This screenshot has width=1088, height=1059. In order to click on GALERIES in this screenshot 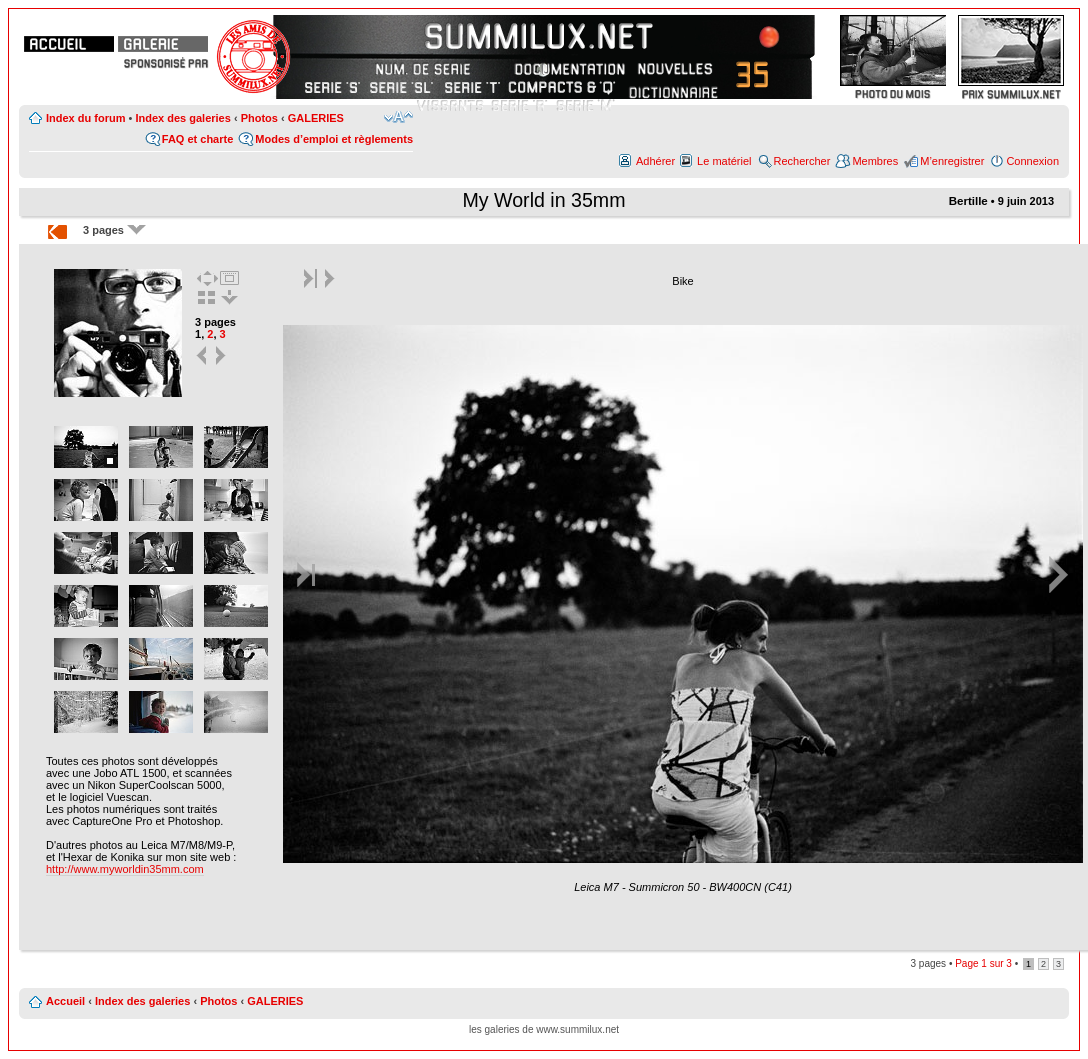, I will do `click(316, 118)`.